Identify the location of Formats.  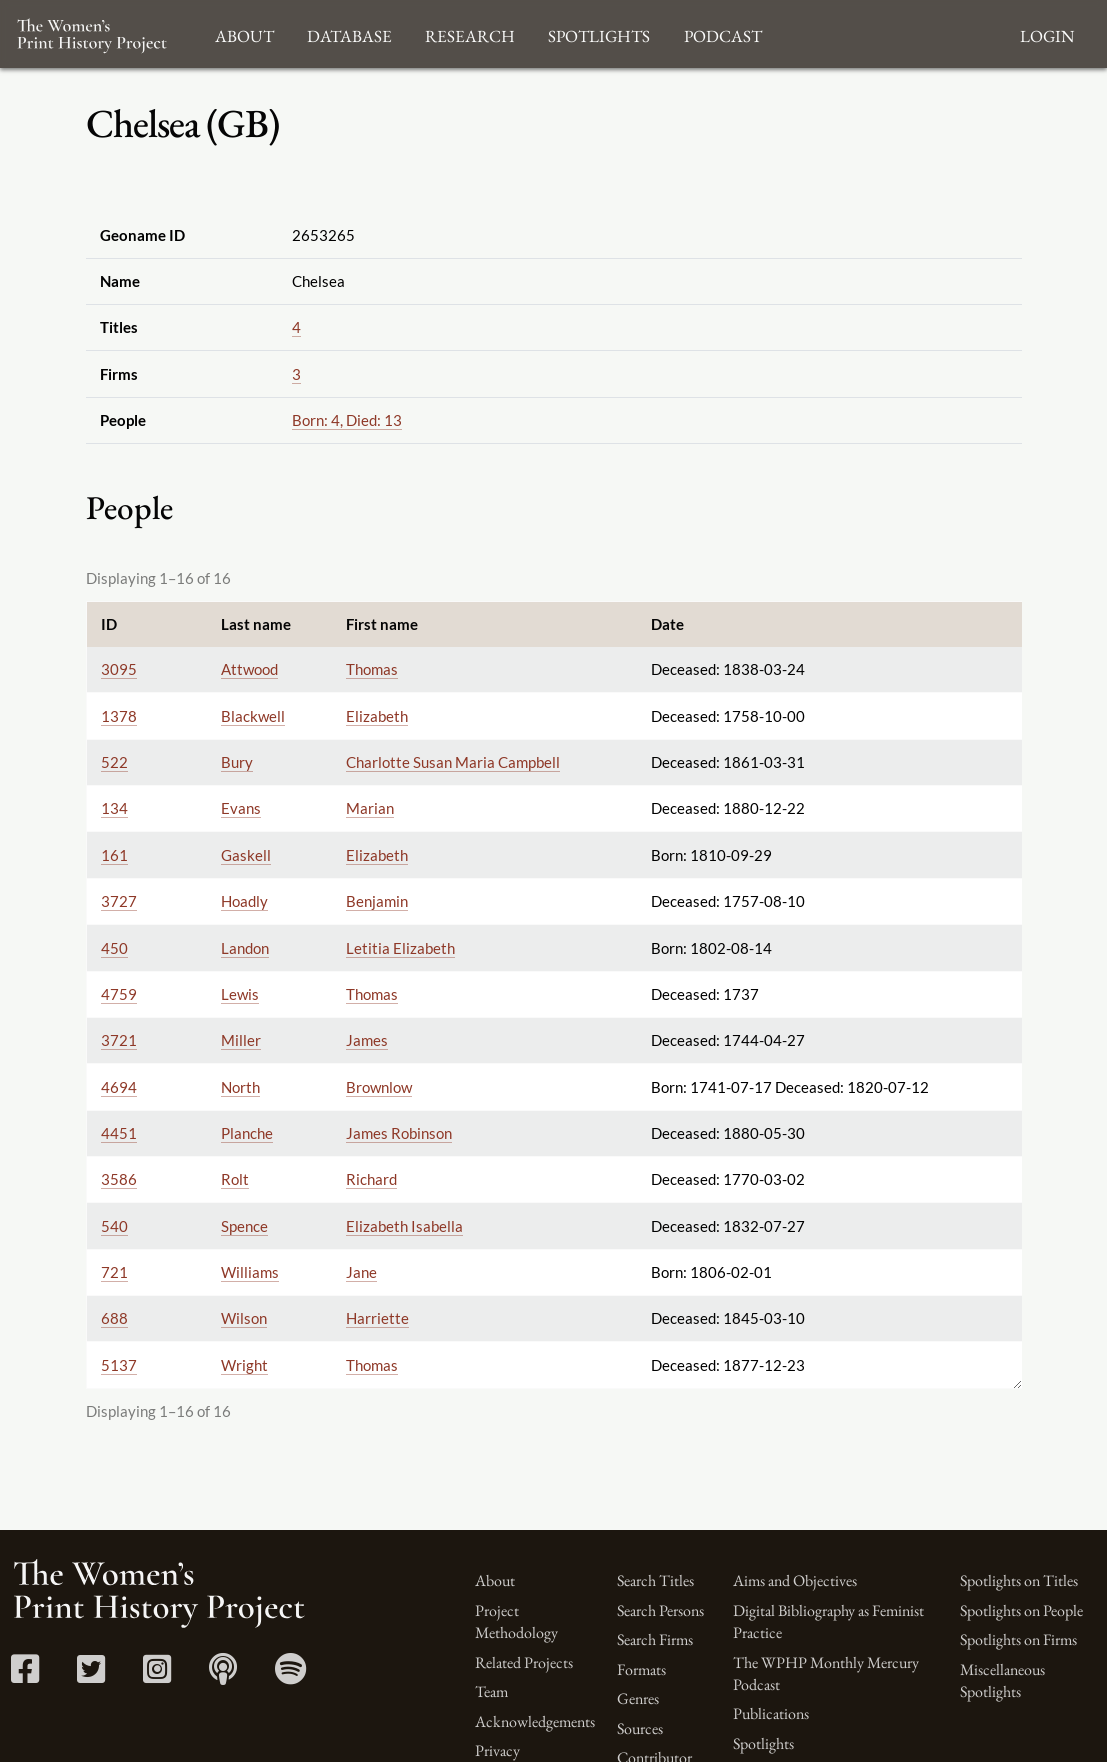
(641, 1669).